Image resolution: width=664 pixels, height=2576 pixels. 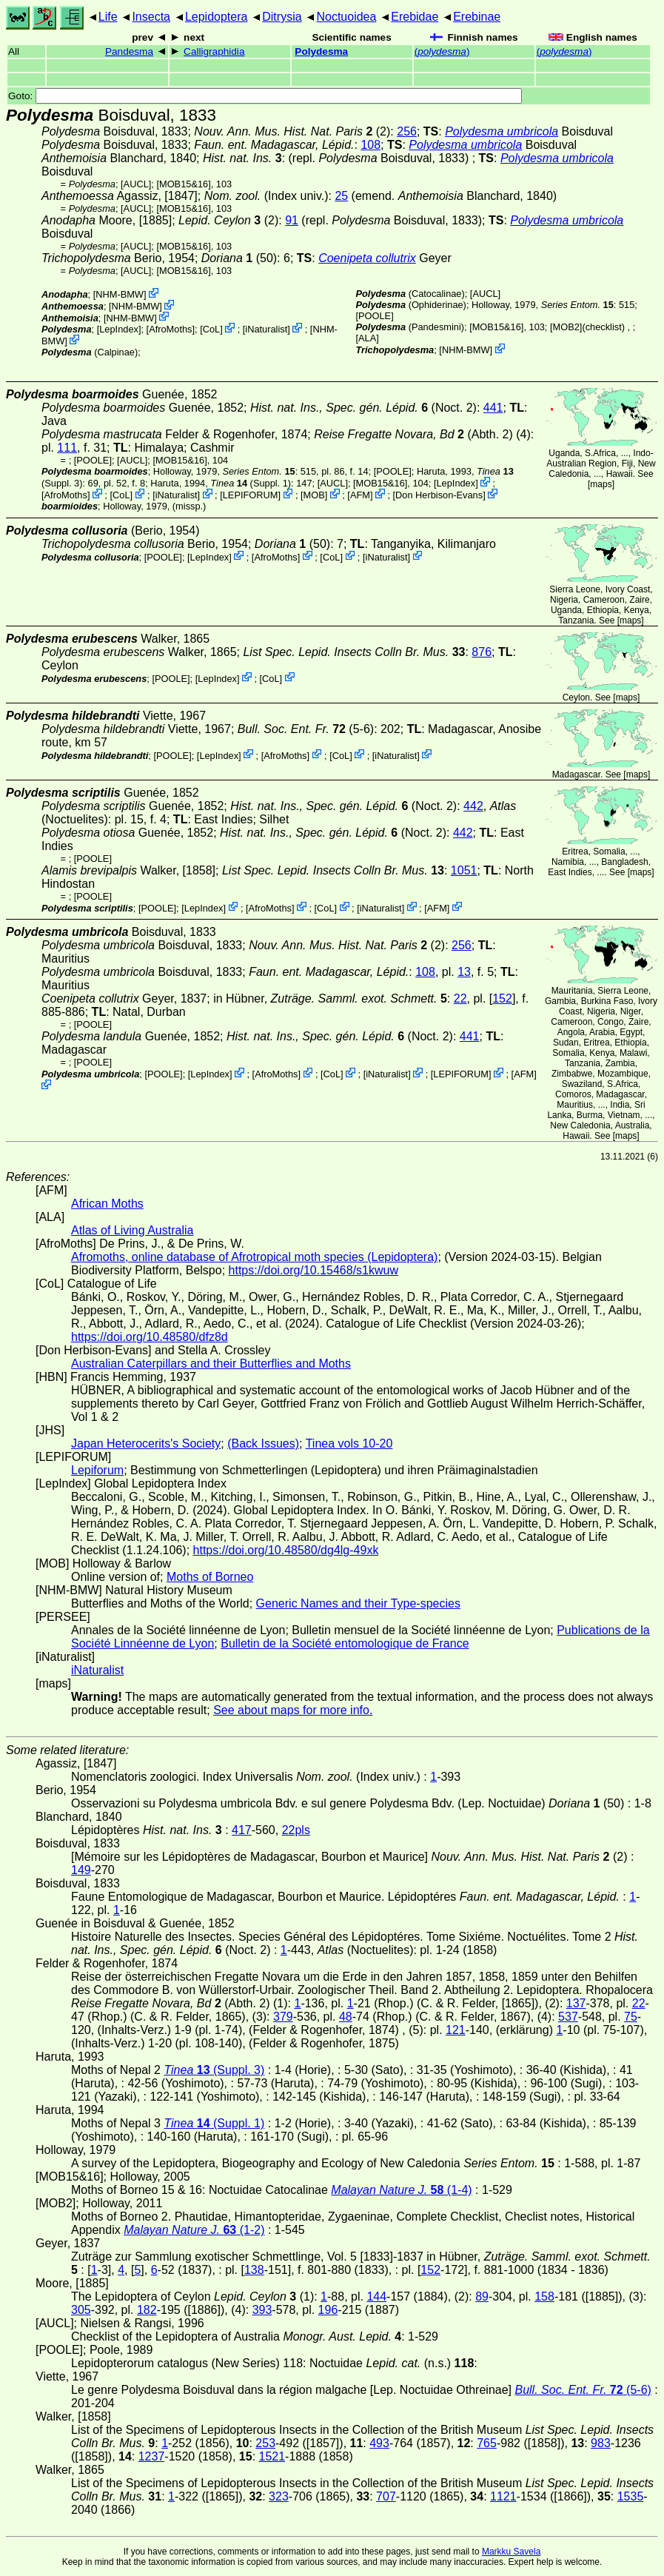 What do you see at coordinates (291, 220) in the screenshot?
I see `91` at bounding box center [291, 220].